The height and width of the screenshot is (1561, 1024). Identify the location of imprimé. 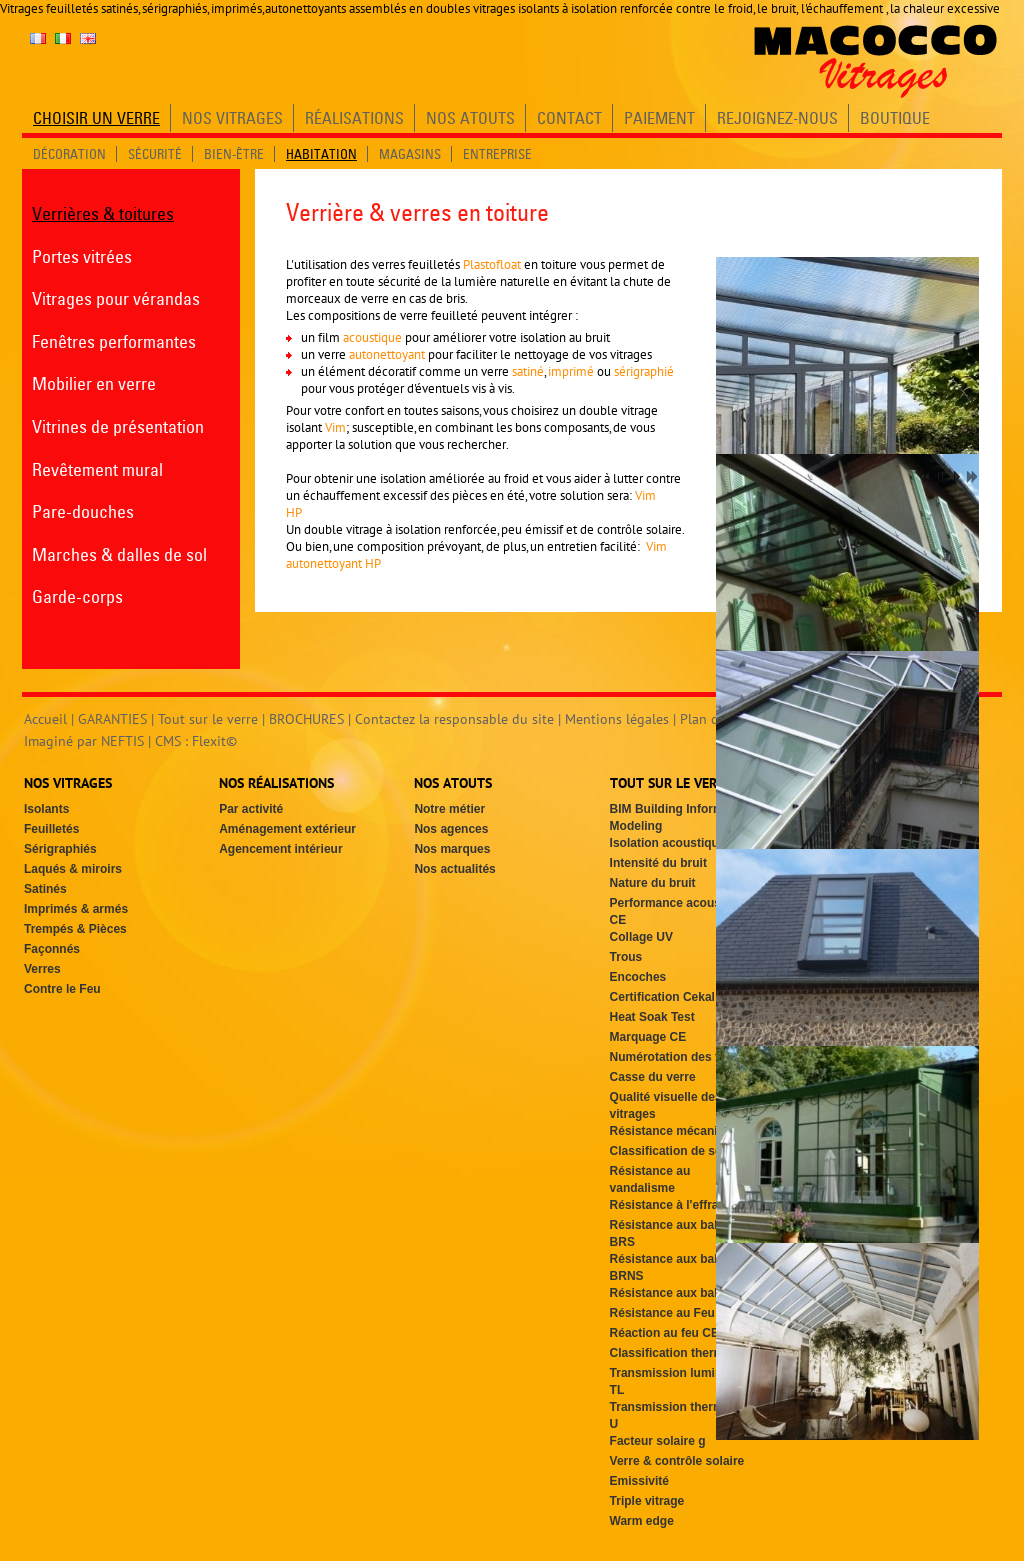
(572, 371).